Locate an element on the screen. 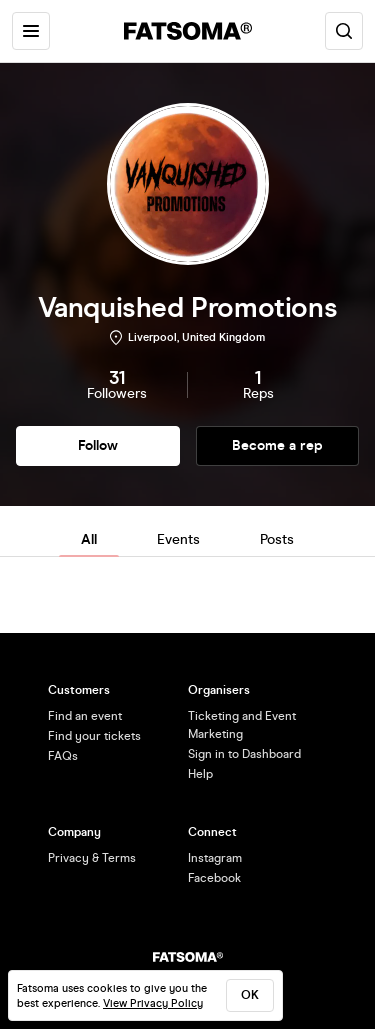  Help is located at coordinates (200, 774).